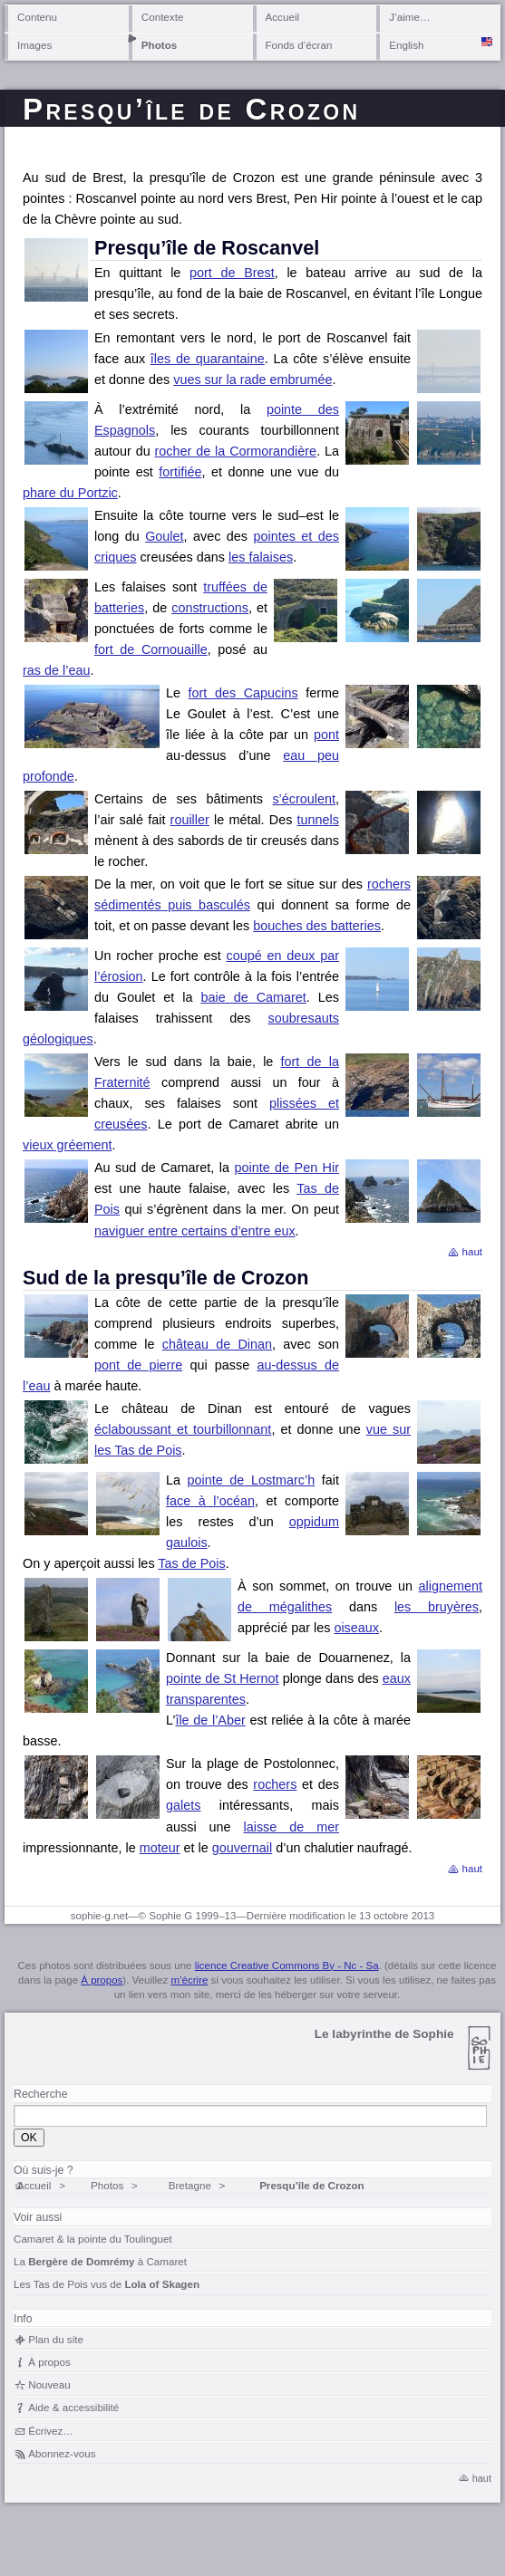 Image resolution: width=505 pixels, height=2576 pixels. I want to click on éclaboussant et tourbillonnant, so click(182, 1429).